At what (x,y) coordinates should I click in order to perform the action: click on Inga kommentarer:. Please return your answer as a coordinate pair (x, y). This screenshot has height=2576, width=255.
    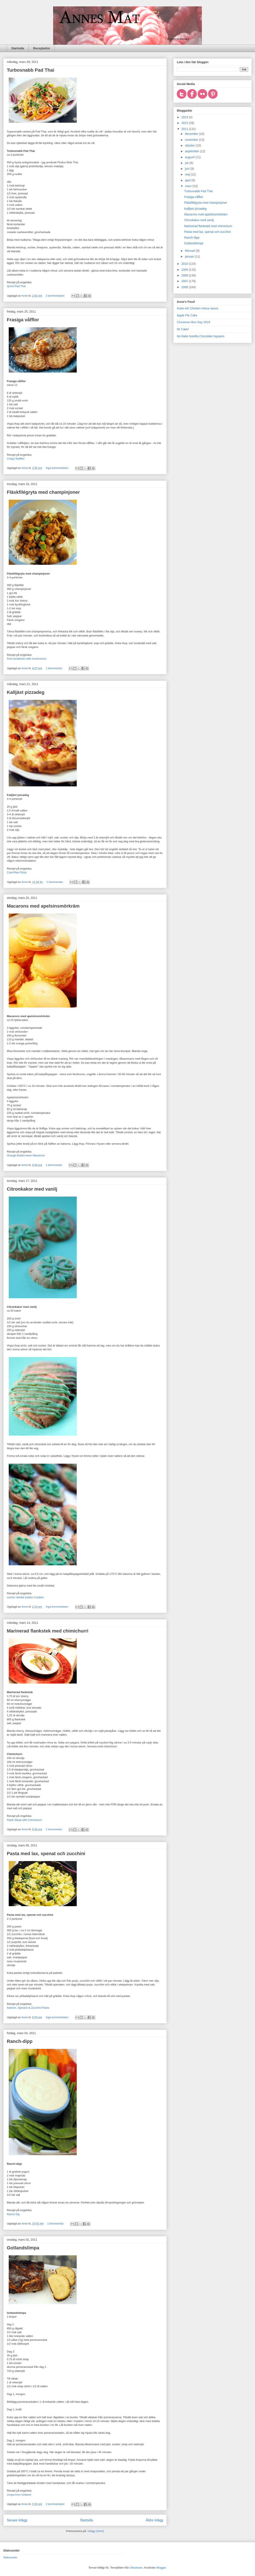
    Looking at the image, I should click on (58, 468).